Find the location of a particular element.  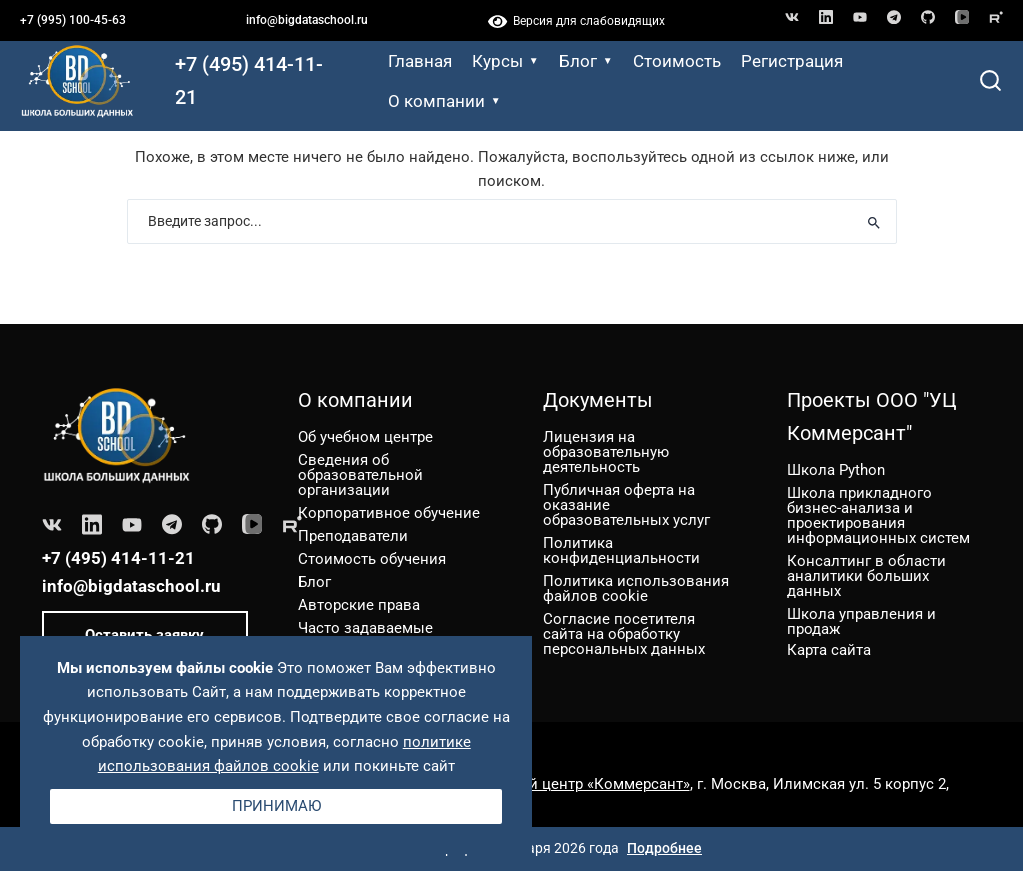

Политика использования файлов cookie is located at coordinates (636, 588).